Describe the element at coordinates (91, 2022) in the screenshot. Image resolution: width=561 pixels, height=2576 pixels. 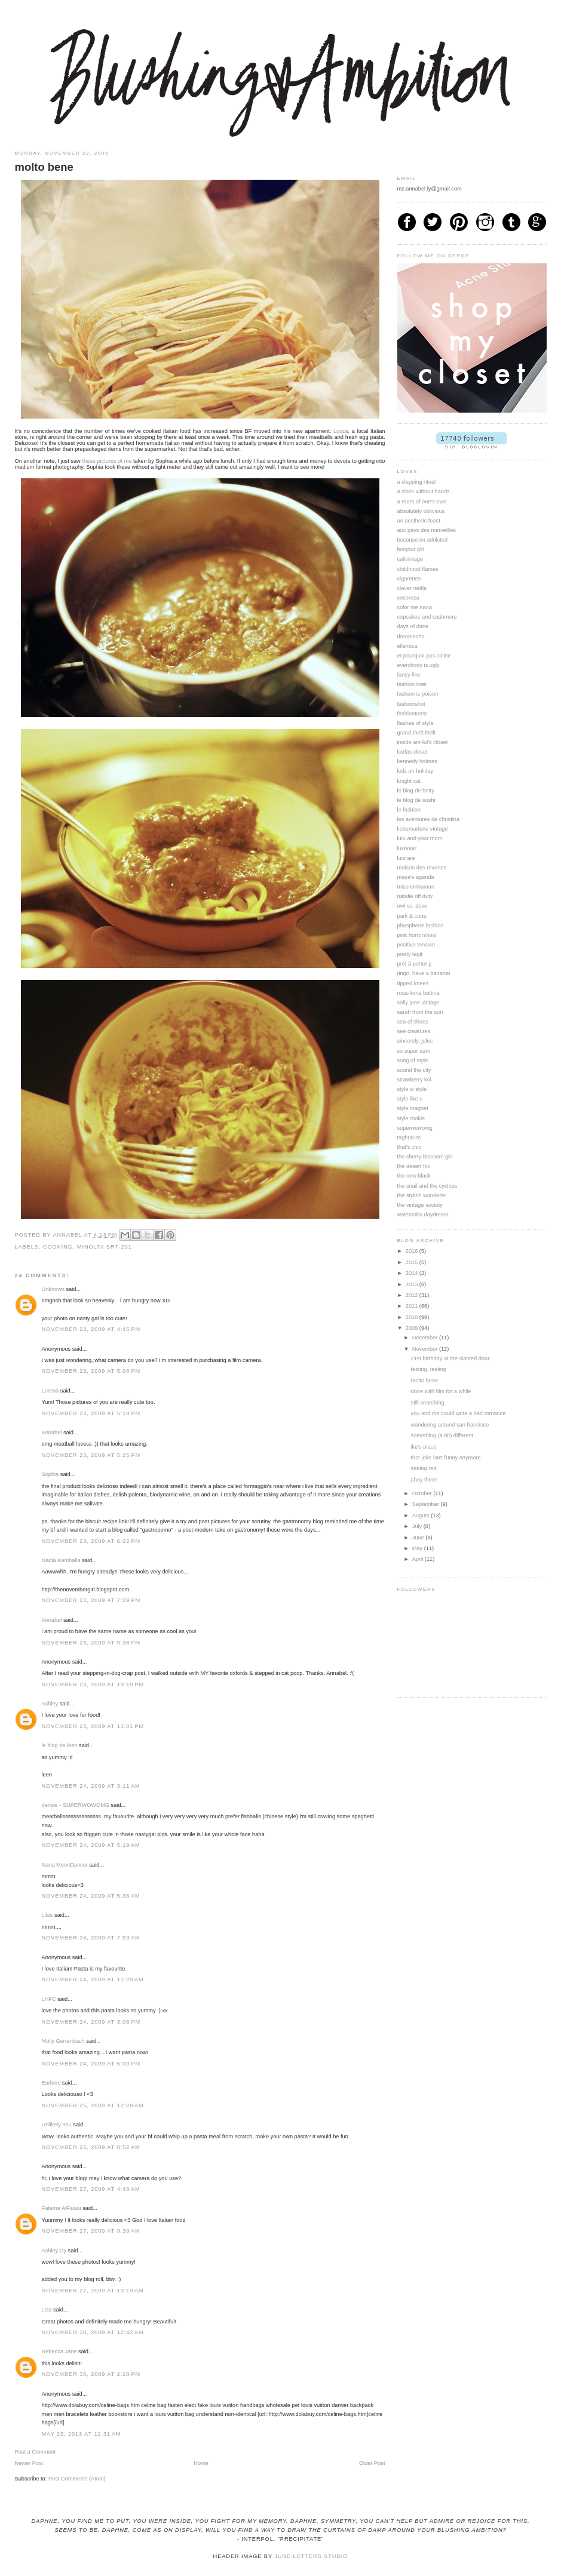
I see `November 24, 2009 at 3:06 PM` at that location.